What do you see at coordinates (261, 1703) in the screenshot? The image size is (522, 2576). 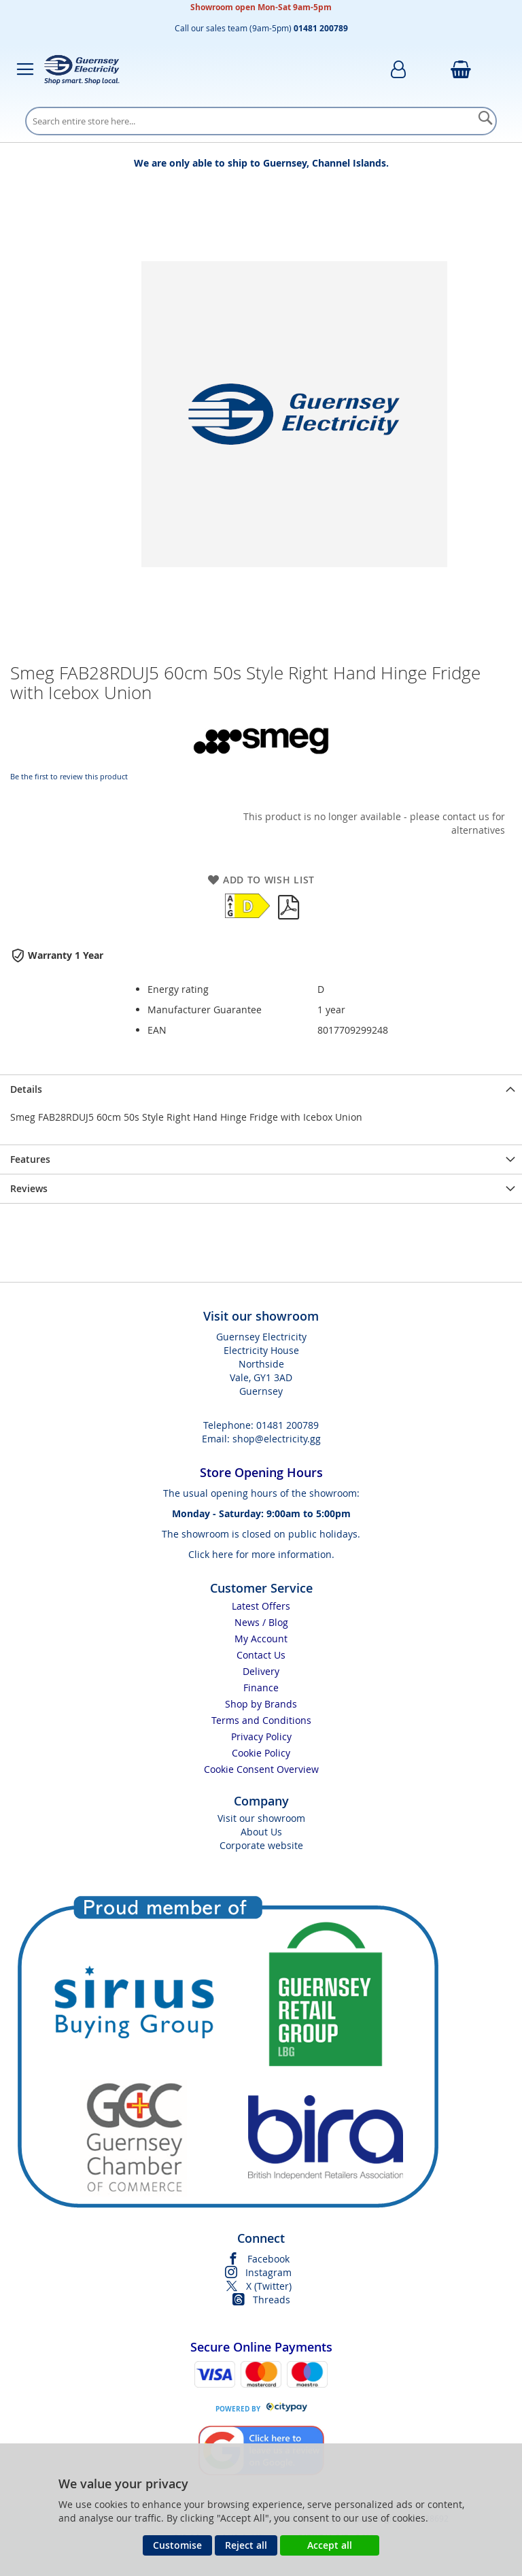 I see `Shop by Brands` at bounding box center [261, 1703].